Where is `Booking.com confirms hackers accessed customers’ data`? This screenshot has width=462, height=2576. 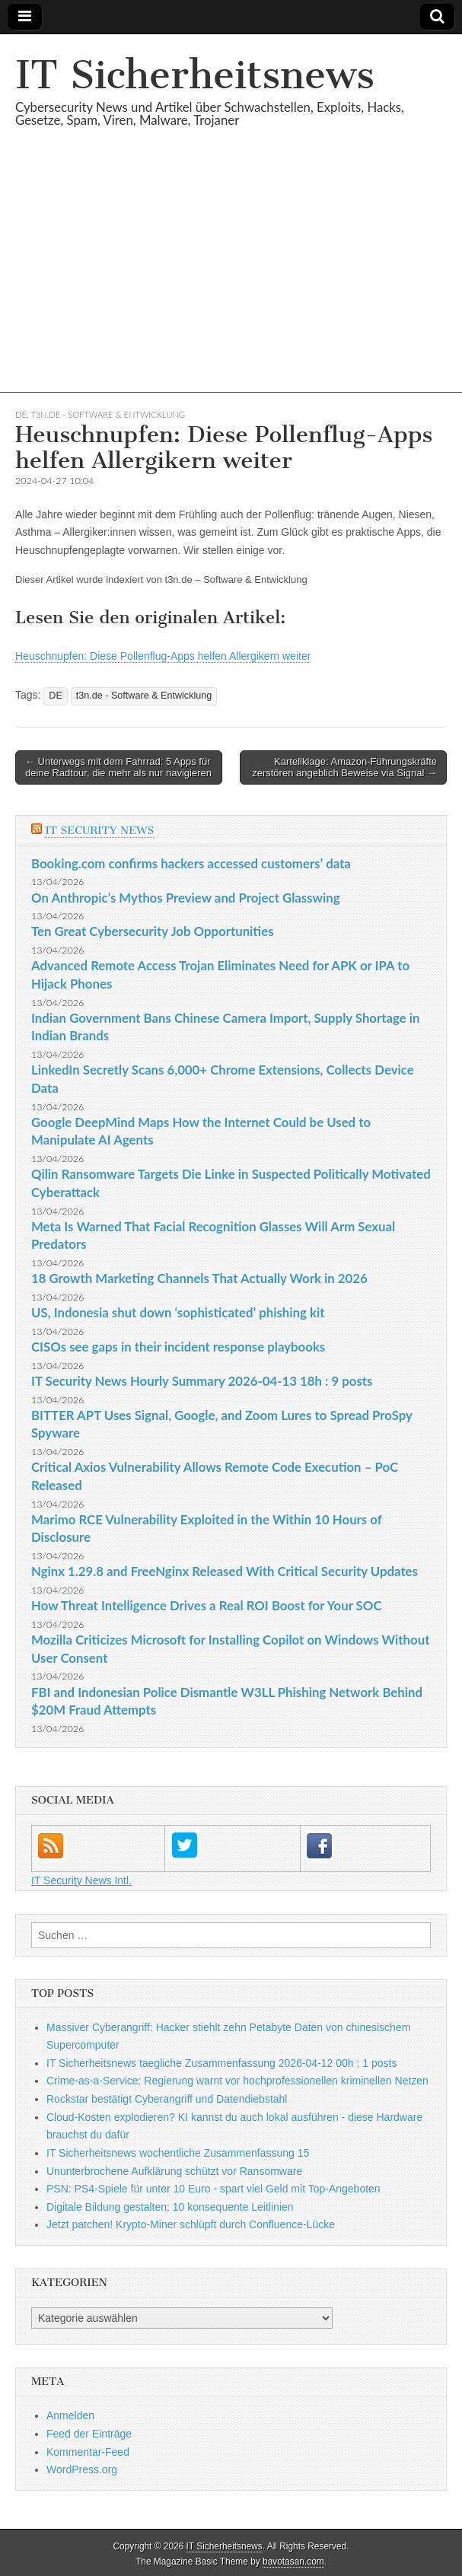 Booking.com confirms hackers accessed customers’ data is located at coordinates (191, 863).